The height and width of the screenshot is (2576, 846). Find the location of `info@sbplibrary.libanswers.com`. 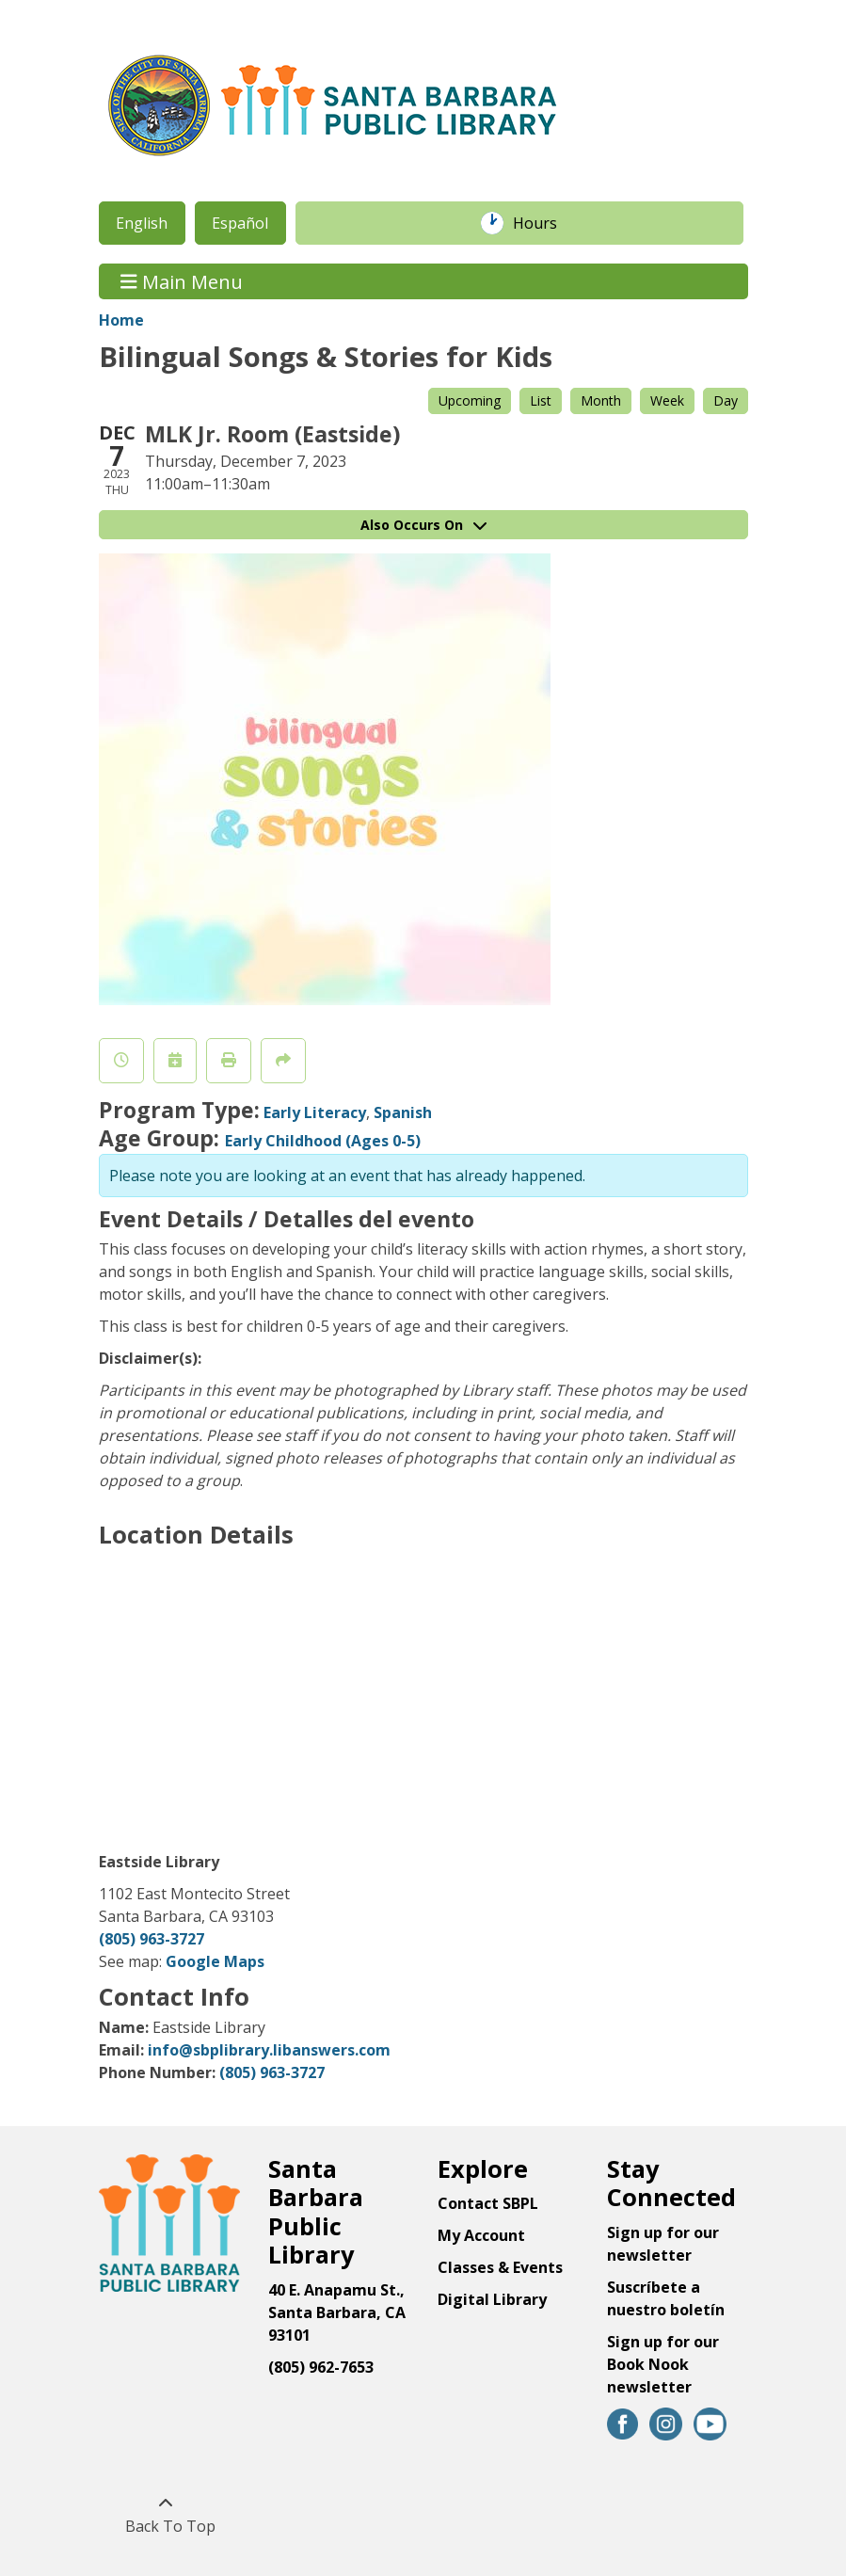

info@sbplibrary.libanswers.com is located at coordinates (269, 2050).